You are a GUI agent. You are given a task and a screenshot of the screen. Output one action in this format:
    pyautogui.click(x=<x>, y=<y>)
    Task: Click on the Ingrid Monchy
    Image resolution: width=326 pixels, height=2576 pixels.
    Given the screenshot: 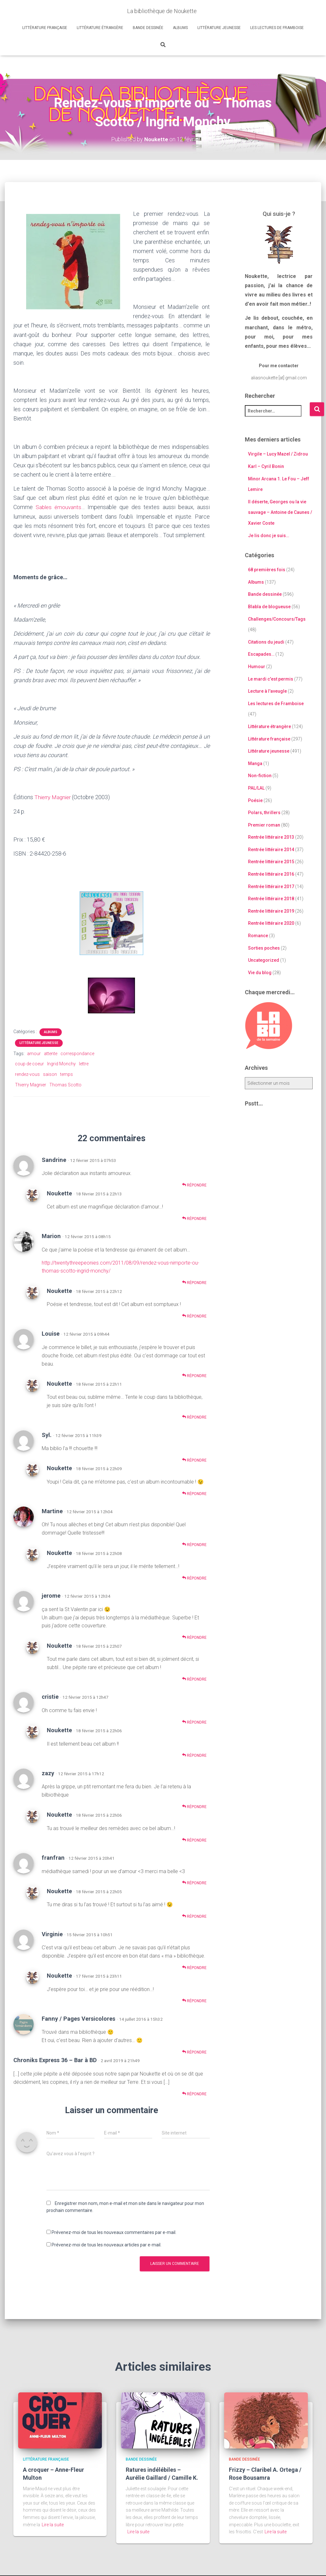 What is the action you would take?
    pyautogui.click(x=61, y=1063)
    